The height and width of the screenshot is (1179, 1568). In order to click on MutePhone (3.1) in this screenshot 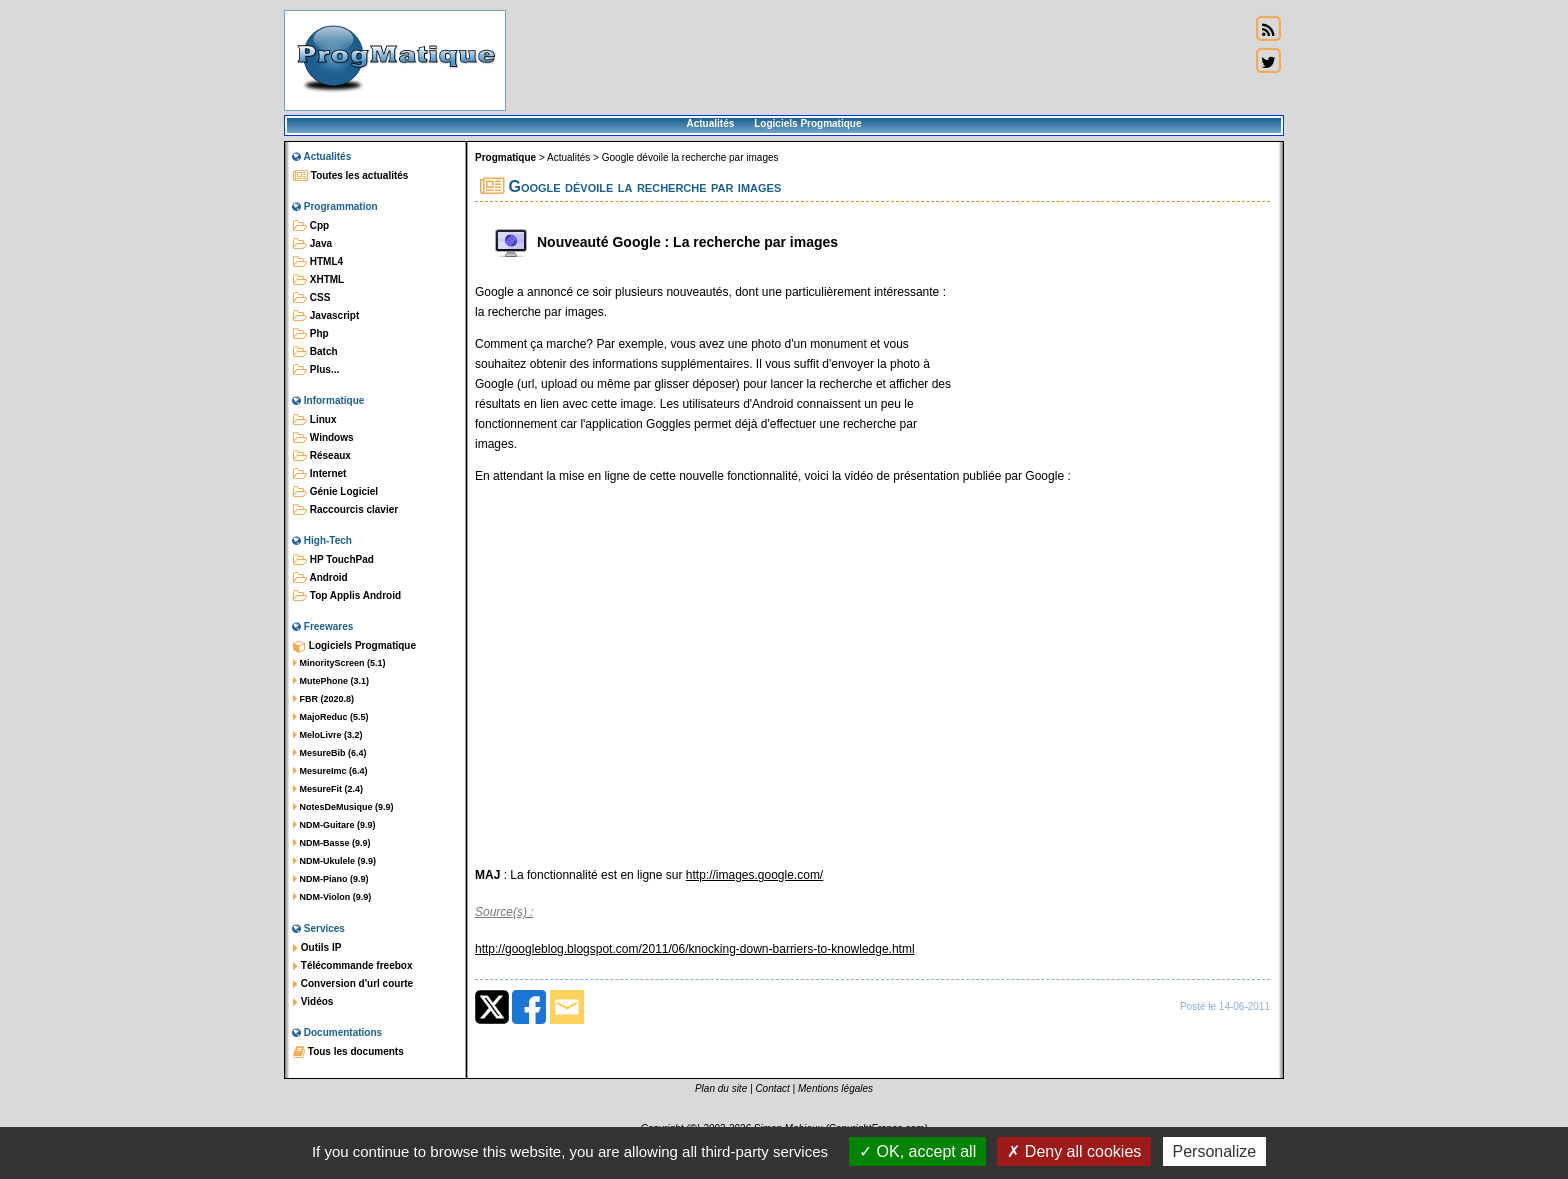, I will do `click(331, 681)`.